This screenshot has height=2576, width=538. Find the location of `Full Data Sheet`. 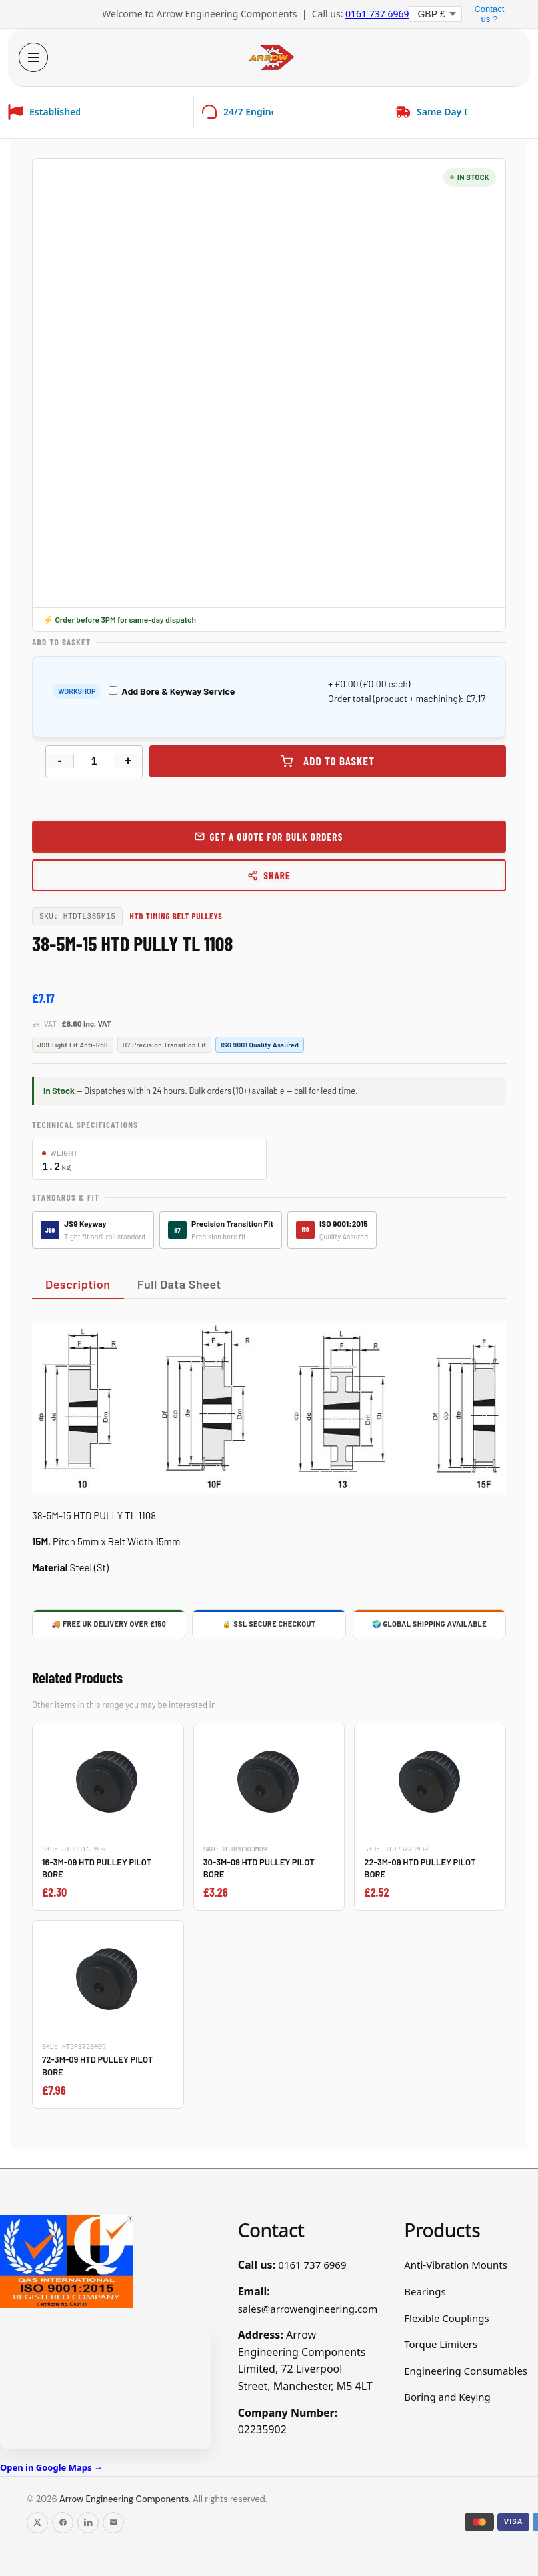

Full Data Sheet is located at coordinates (179, 1284).